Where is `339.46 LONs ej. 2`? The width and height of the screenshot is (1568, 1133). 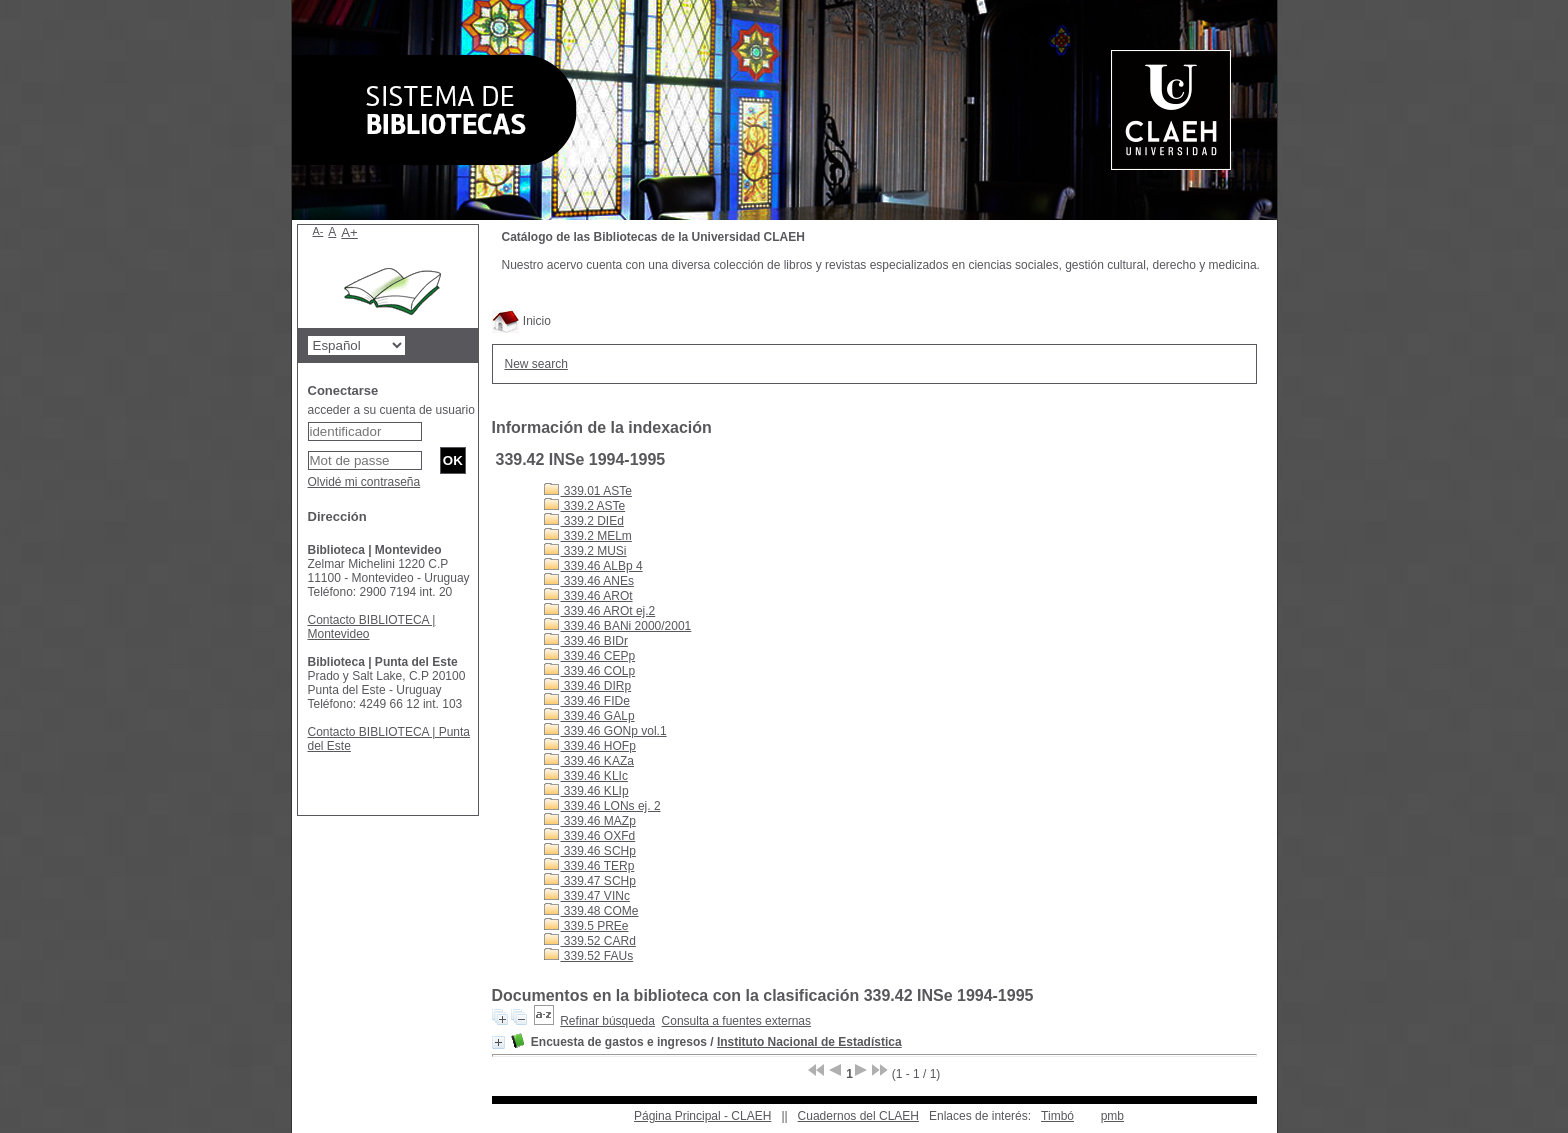 339.46 LONs ej. 2 is located at coordinates (602, 806).